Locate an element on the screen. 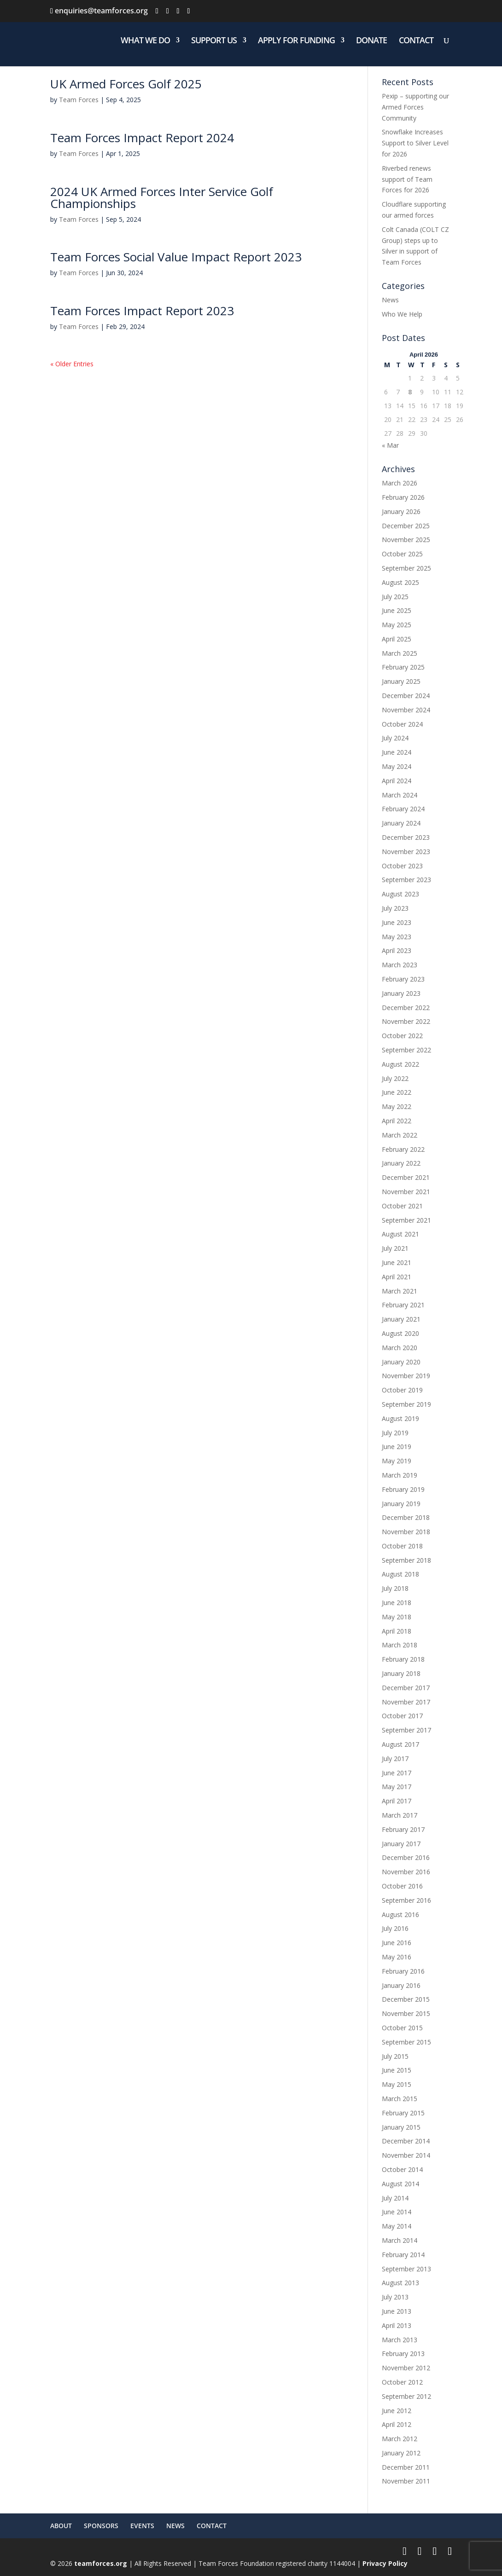 This screenshot has height=2576, width=502. October 2015 is located at coordinates (402, 2027).